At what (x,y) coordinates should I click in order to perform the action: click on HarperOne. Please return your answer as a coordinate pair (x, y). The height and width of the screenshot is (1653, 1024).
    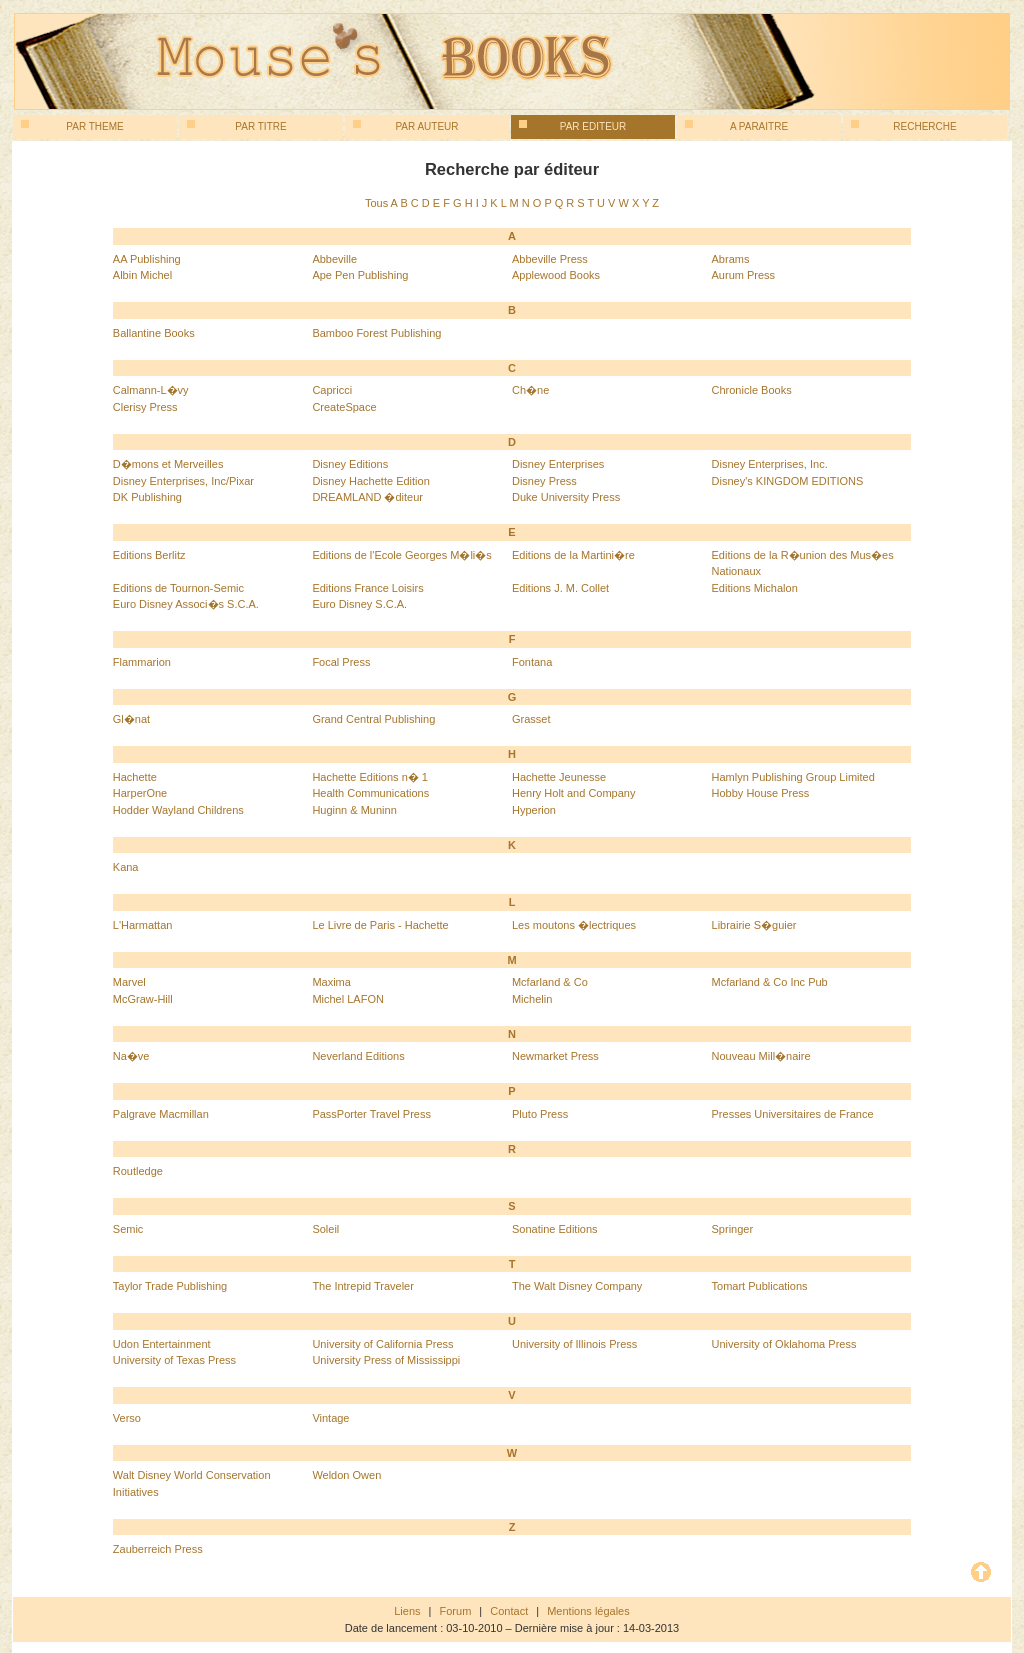
    Looking at the image, I should click on (140, 793).